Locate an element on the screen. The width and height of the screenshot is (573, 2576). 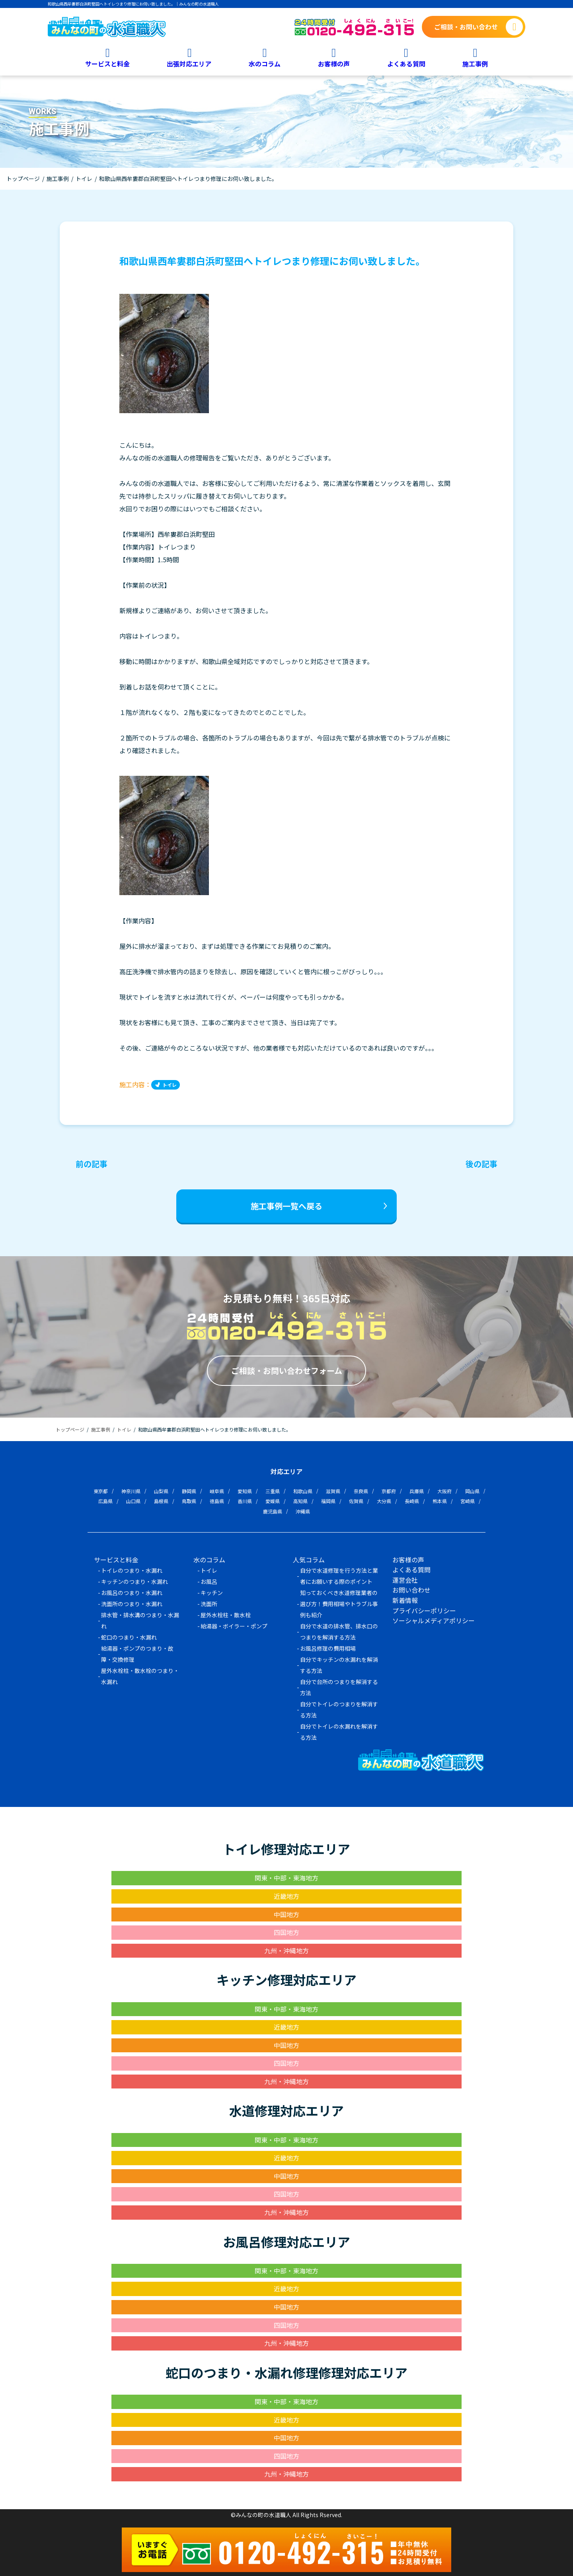
屋外水栓柱・散水栓 is located at coordinates (226, 1615).